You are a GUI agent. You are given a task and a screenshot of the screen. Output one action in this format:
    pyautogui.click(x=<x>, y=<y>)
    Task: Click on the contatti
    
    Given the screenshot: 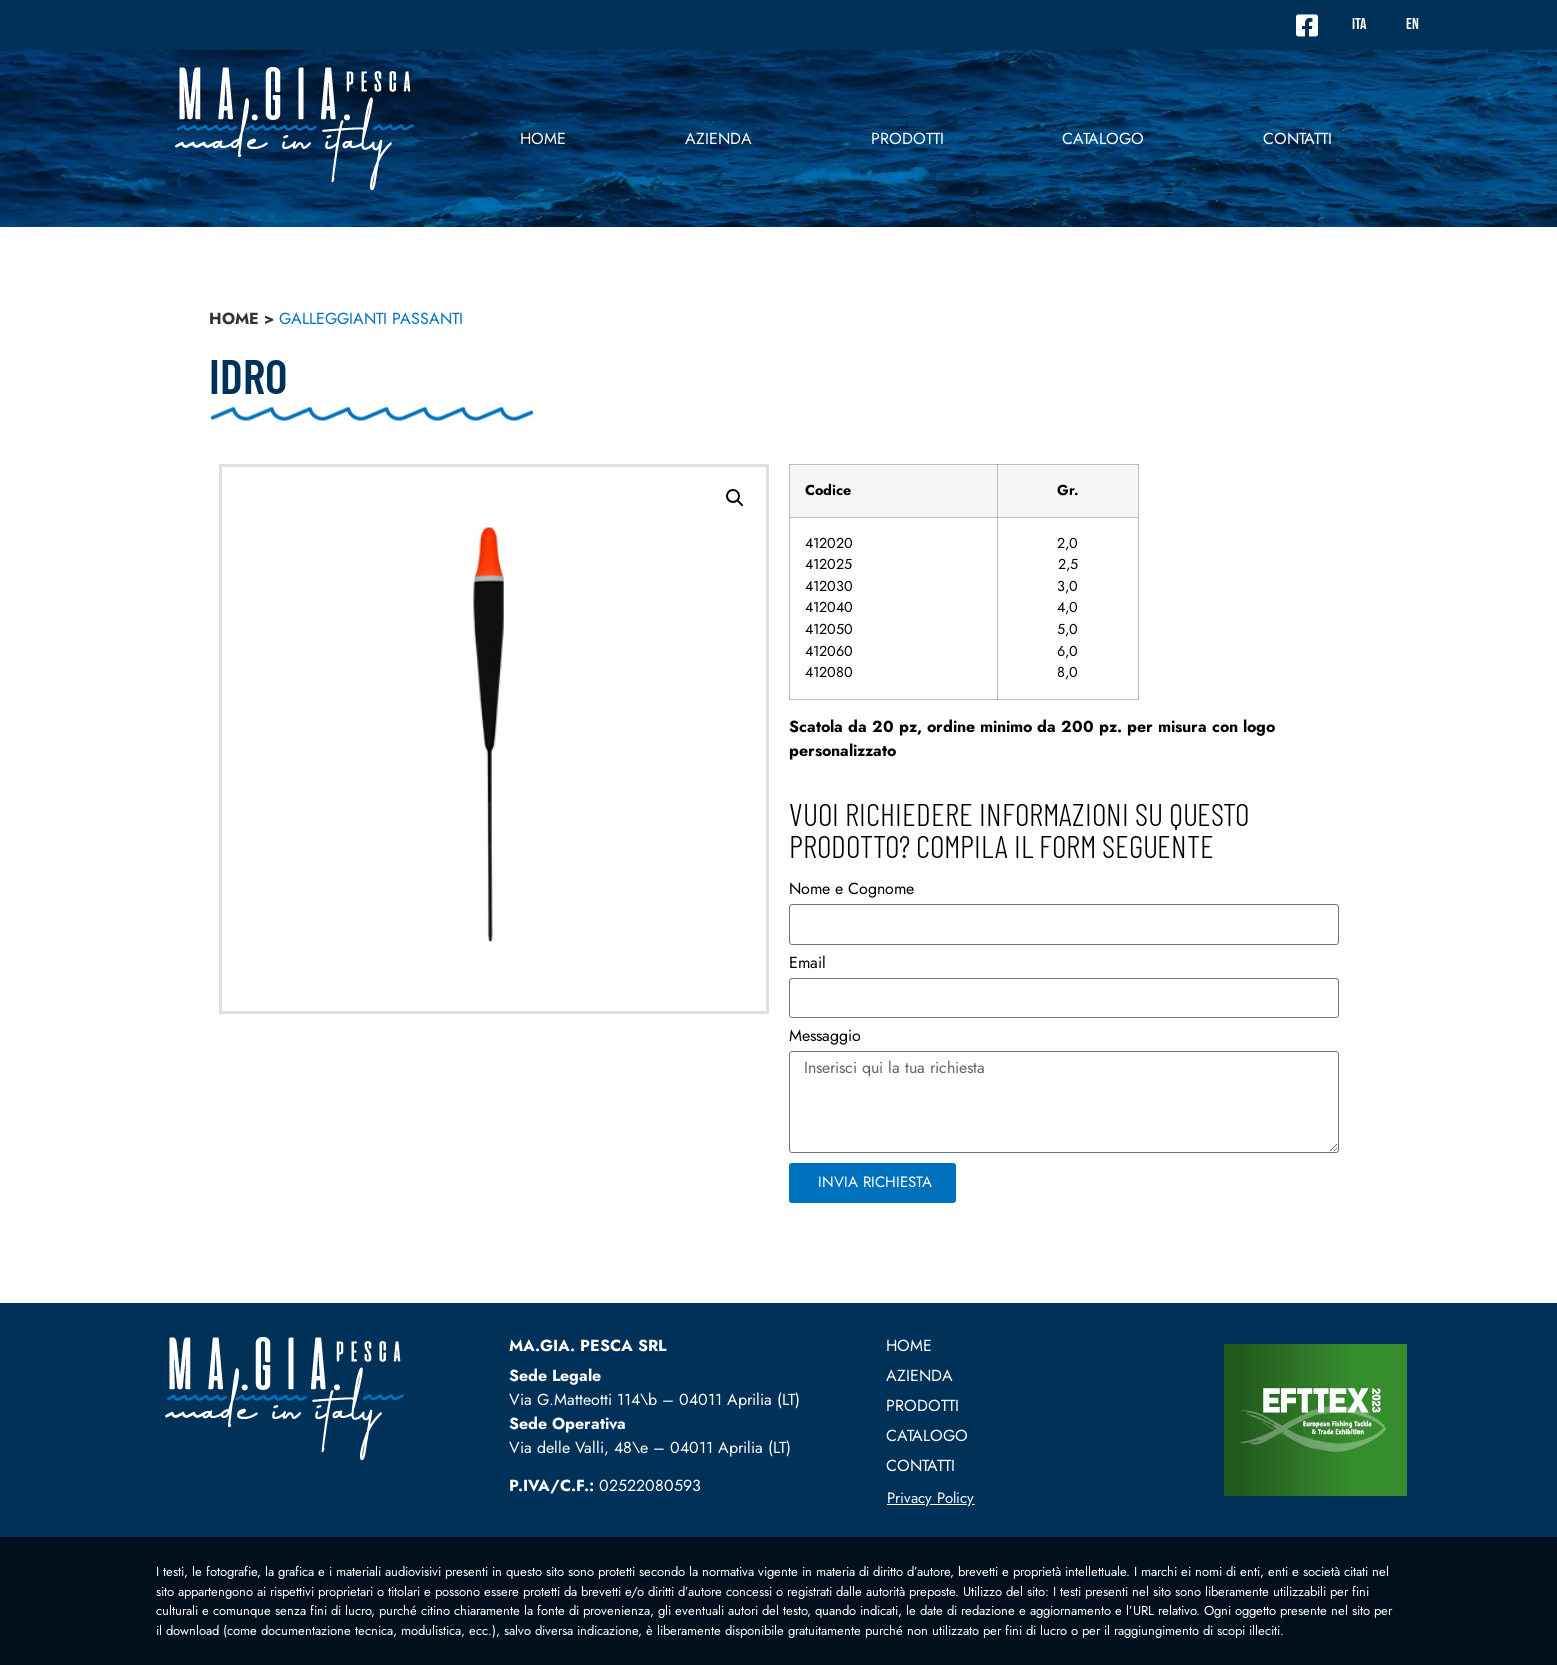 What is the action you would take?
    pyautogui.click(x=1297, y=138)
    